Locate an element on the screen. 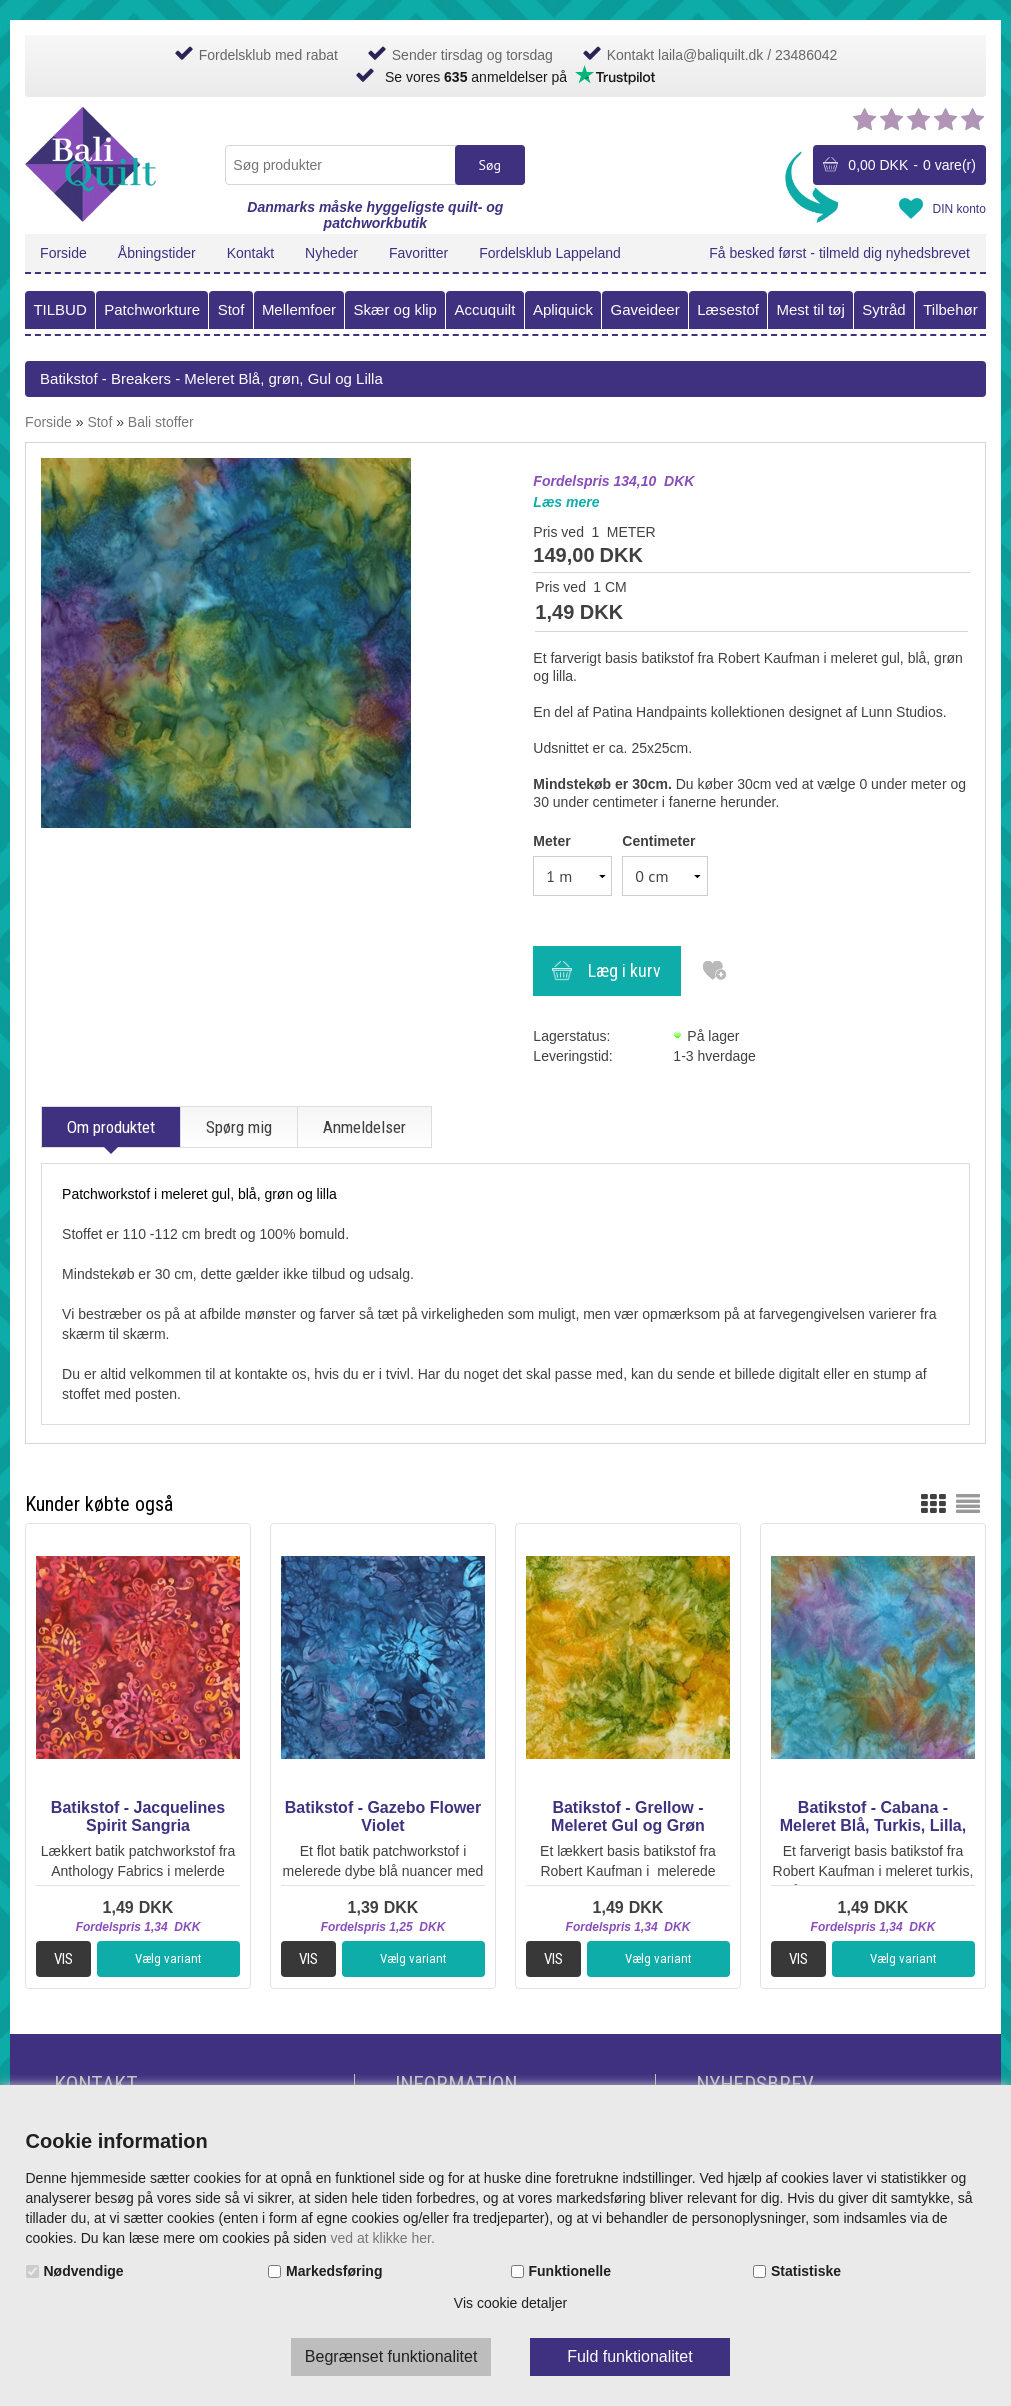  Forside is located at coordinates (63, 253).